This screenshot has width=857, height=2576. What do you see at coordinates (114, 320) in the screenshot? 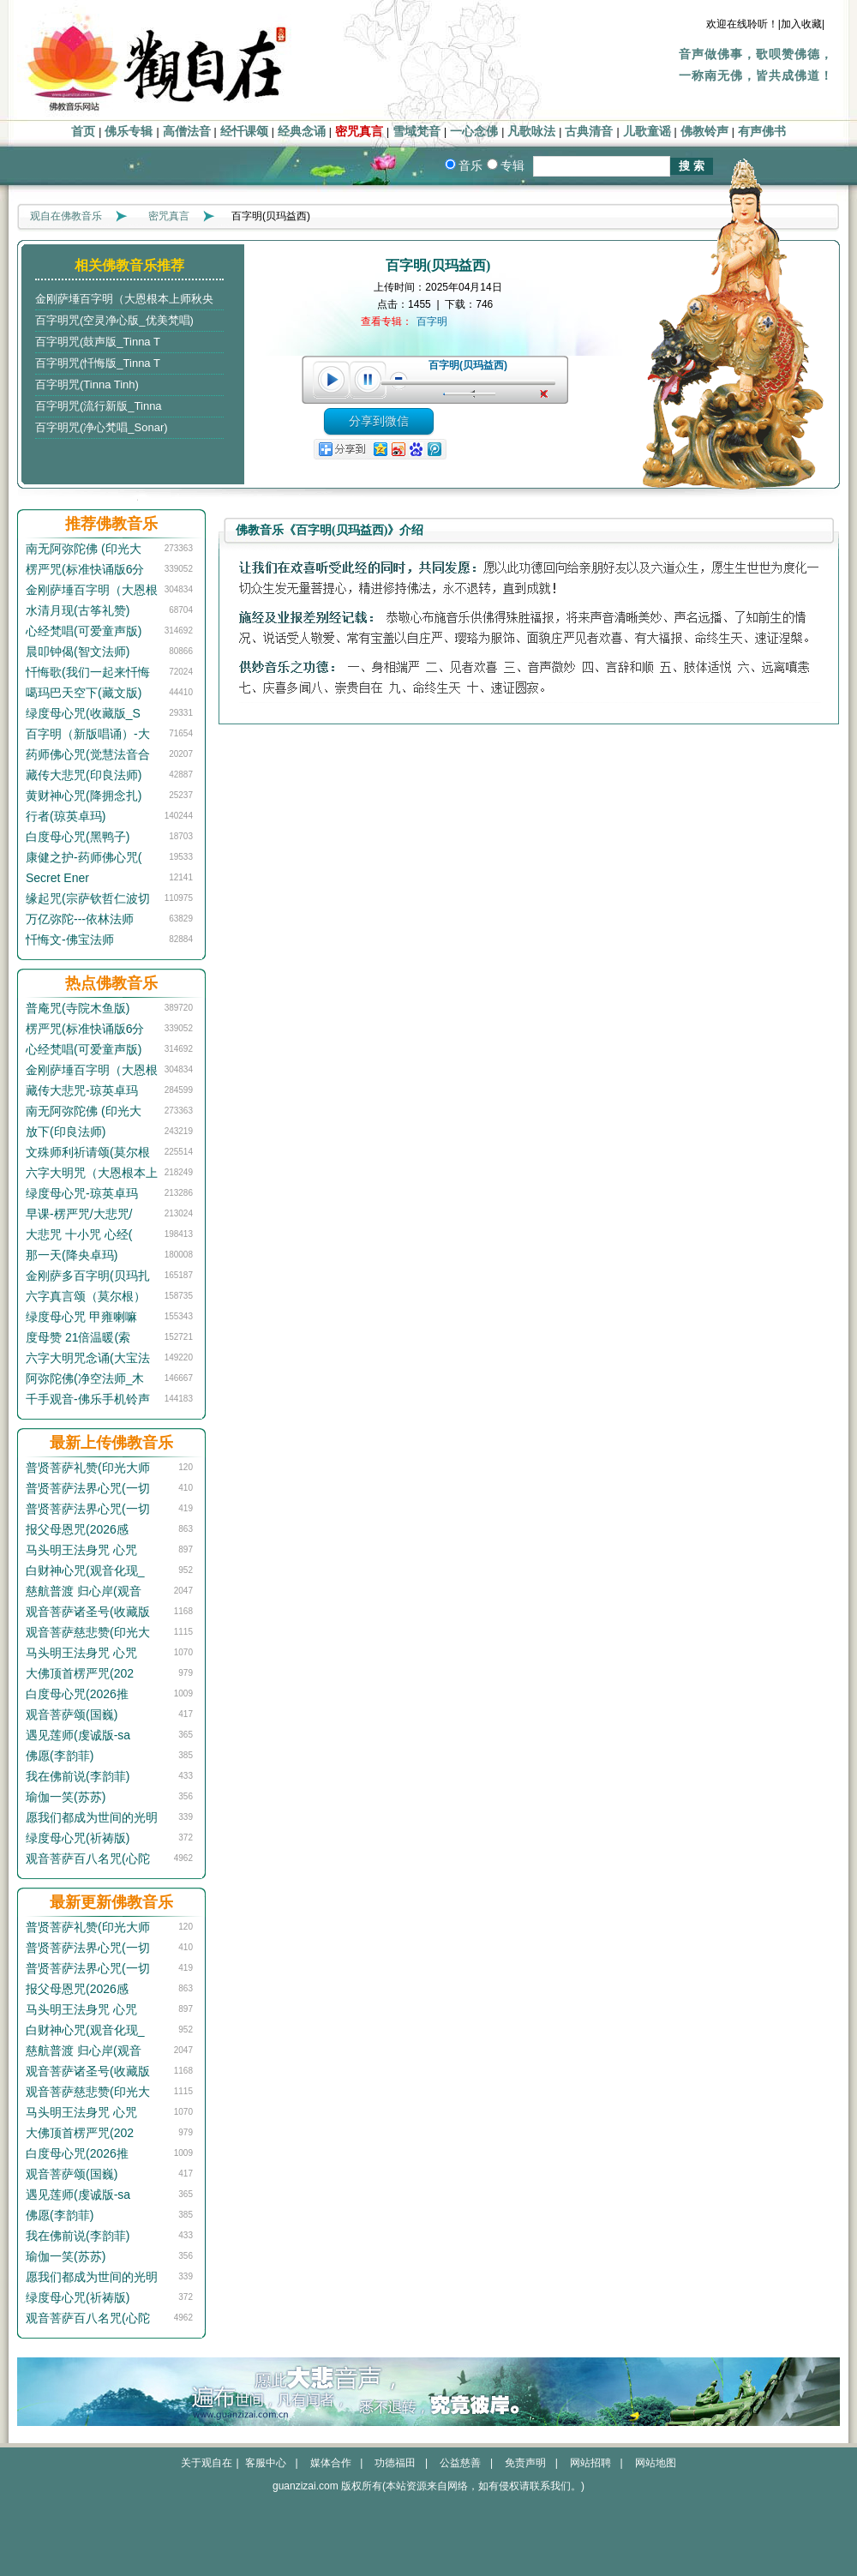
I see `百字明咒(空灵净心版_优美梵唱)` at bounding box center [114, 320].